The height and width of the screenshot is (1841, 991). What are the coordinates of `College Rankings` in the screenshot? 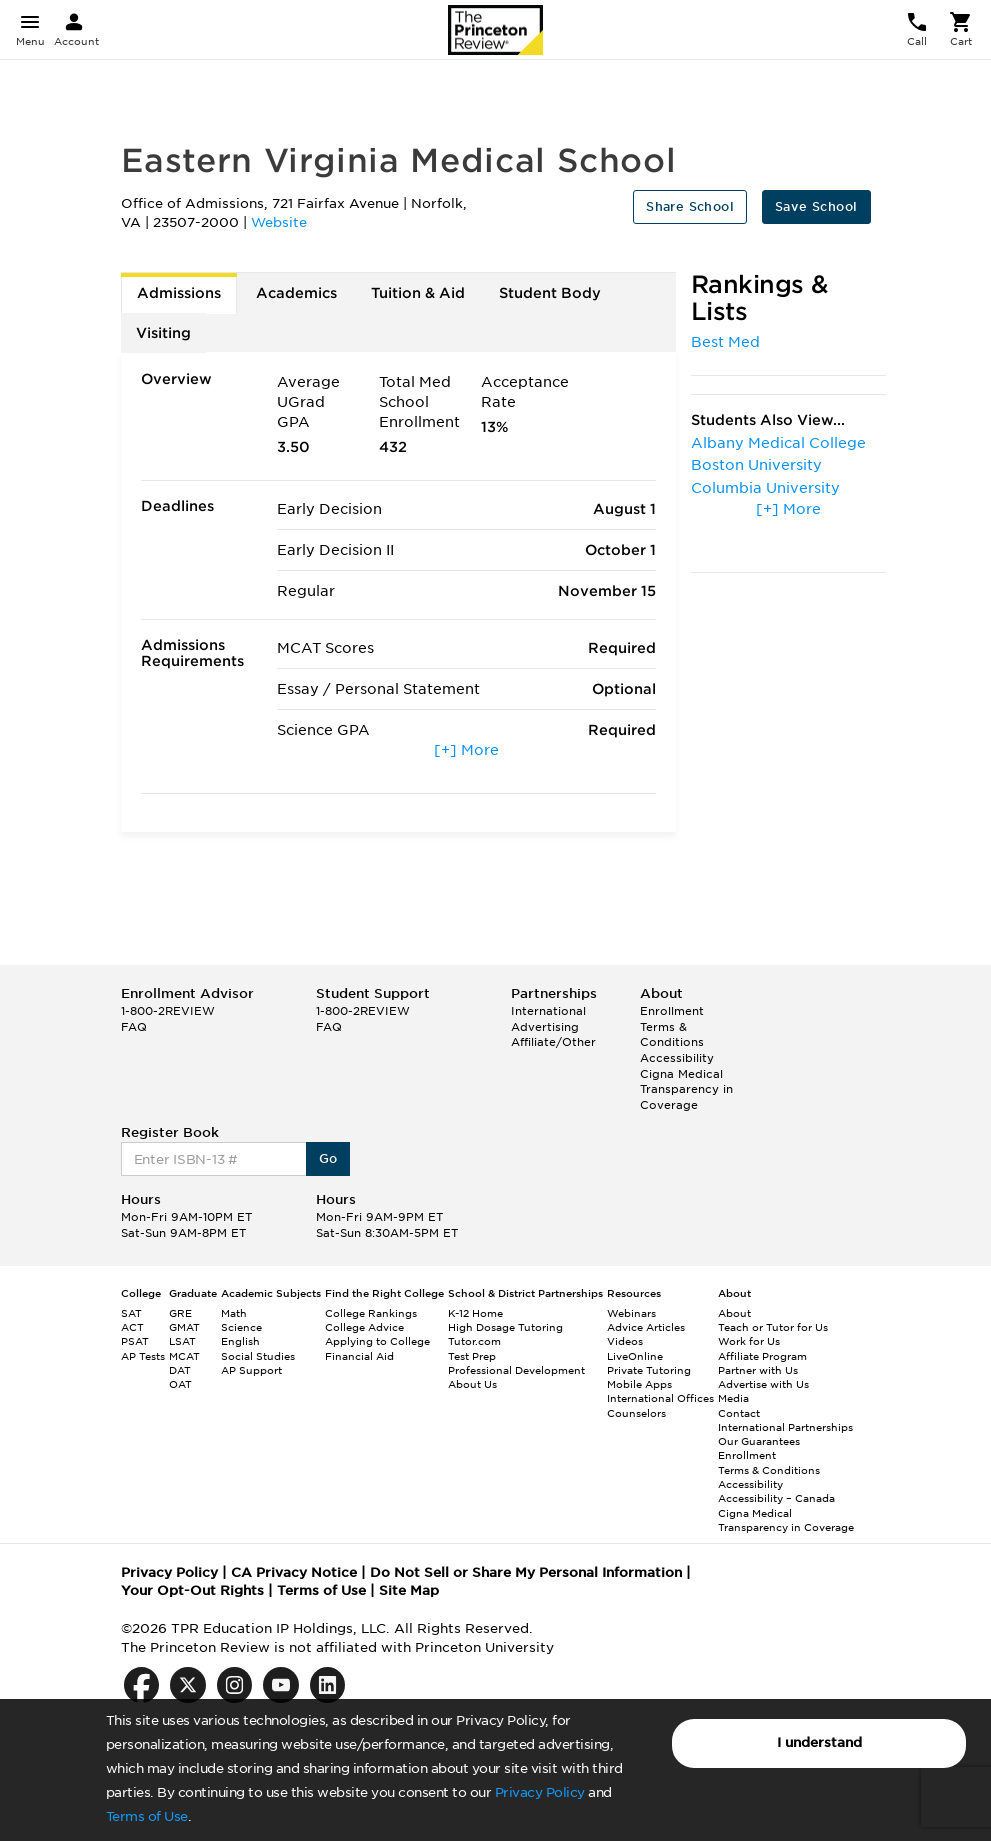 It's located at (371, 1313).